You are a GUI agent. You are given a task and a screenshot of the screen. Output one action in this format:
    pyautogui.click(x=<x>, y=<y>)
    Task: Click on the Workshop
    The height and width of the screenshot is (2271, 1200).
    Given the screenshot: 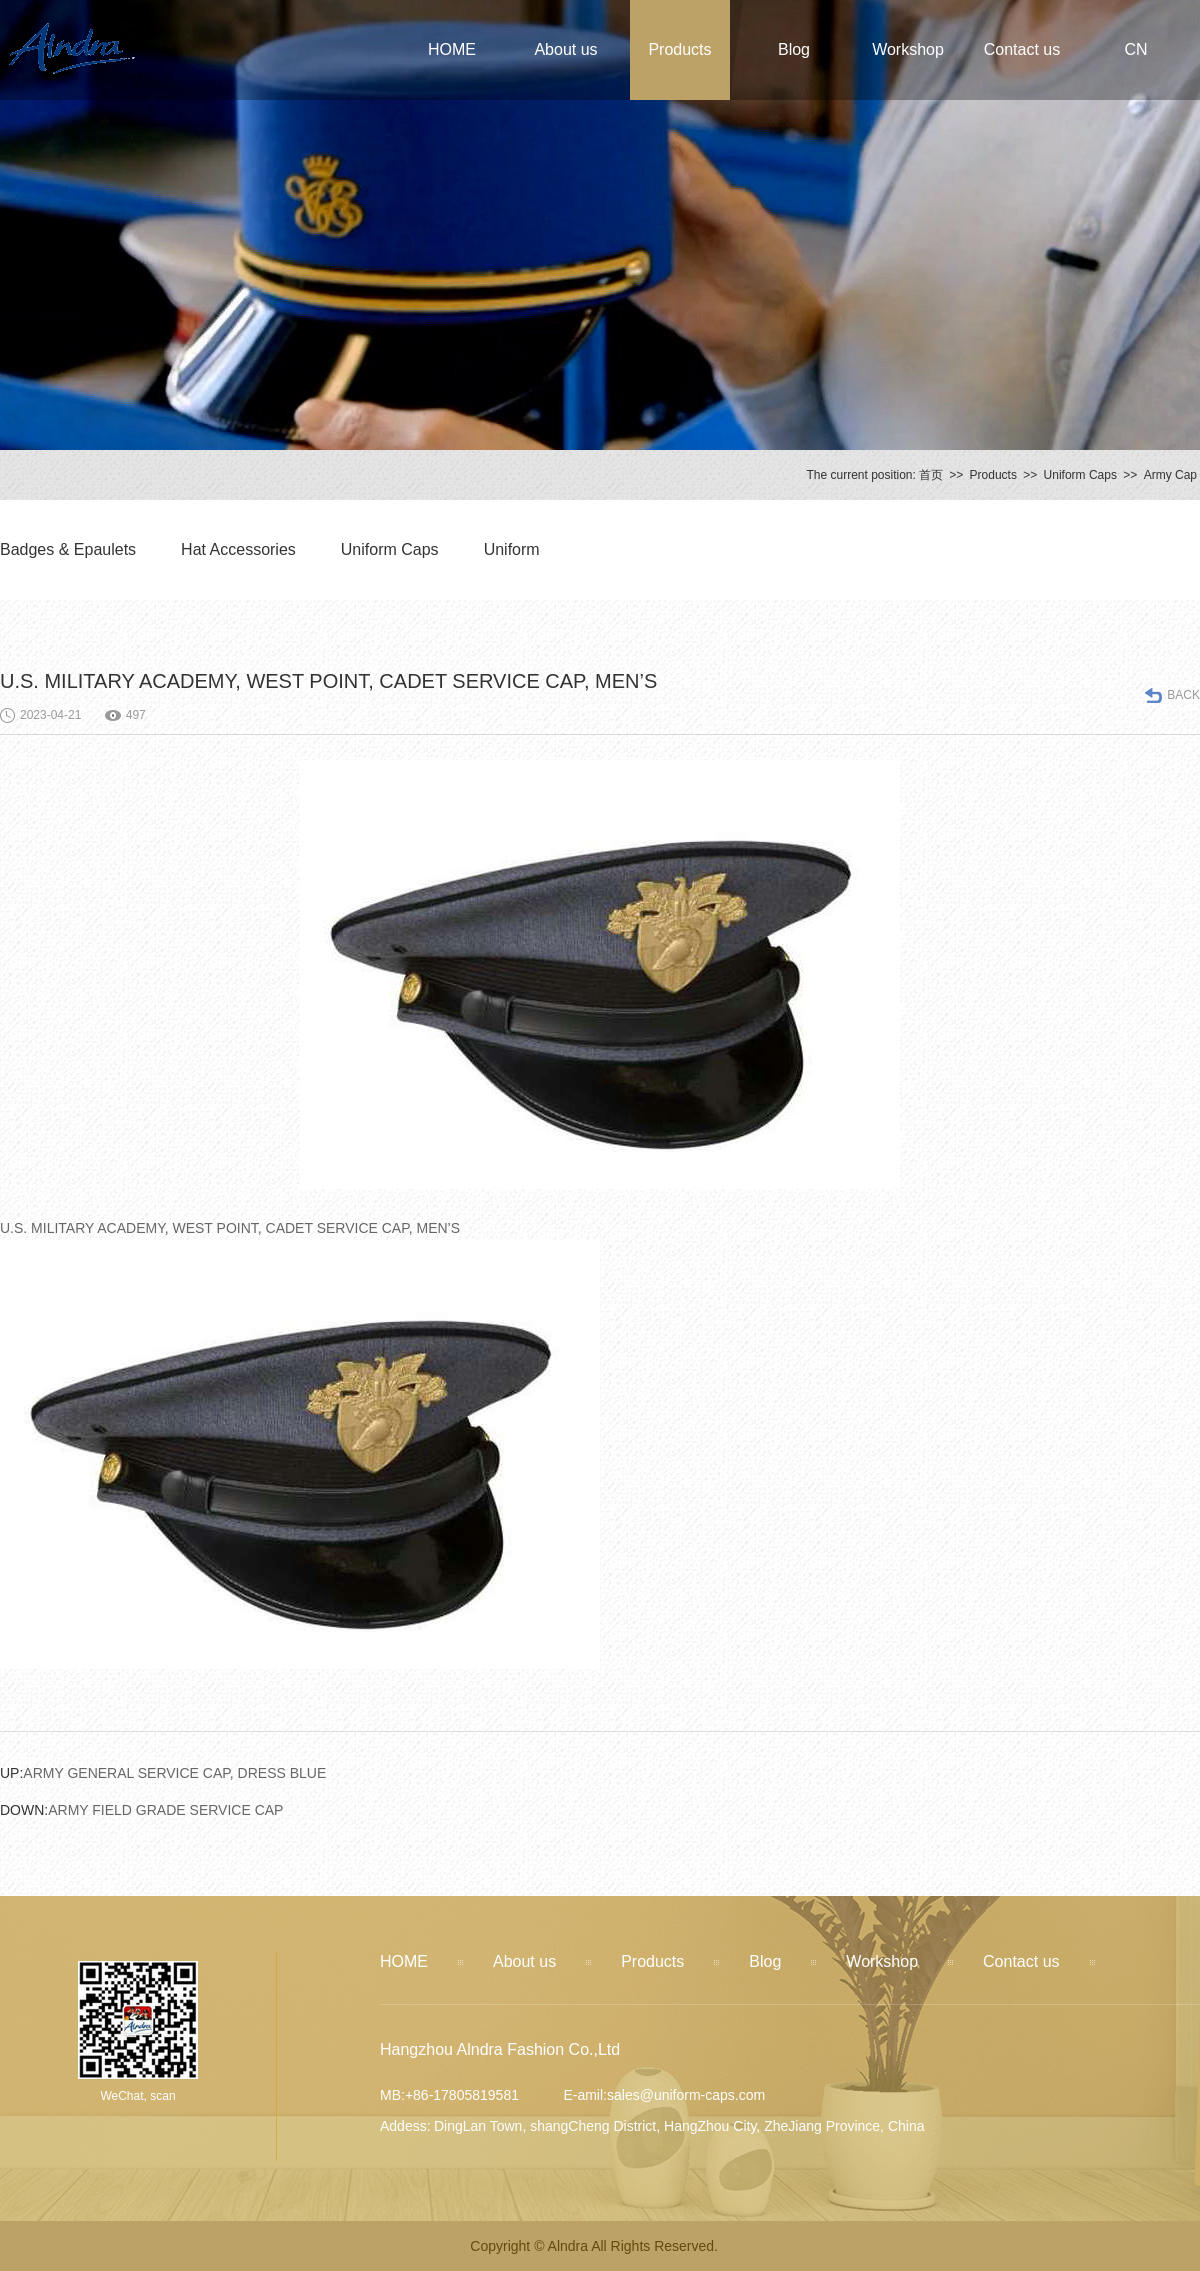 What is the action you would take?
    pyautogui.click(x=908, y=49)
    